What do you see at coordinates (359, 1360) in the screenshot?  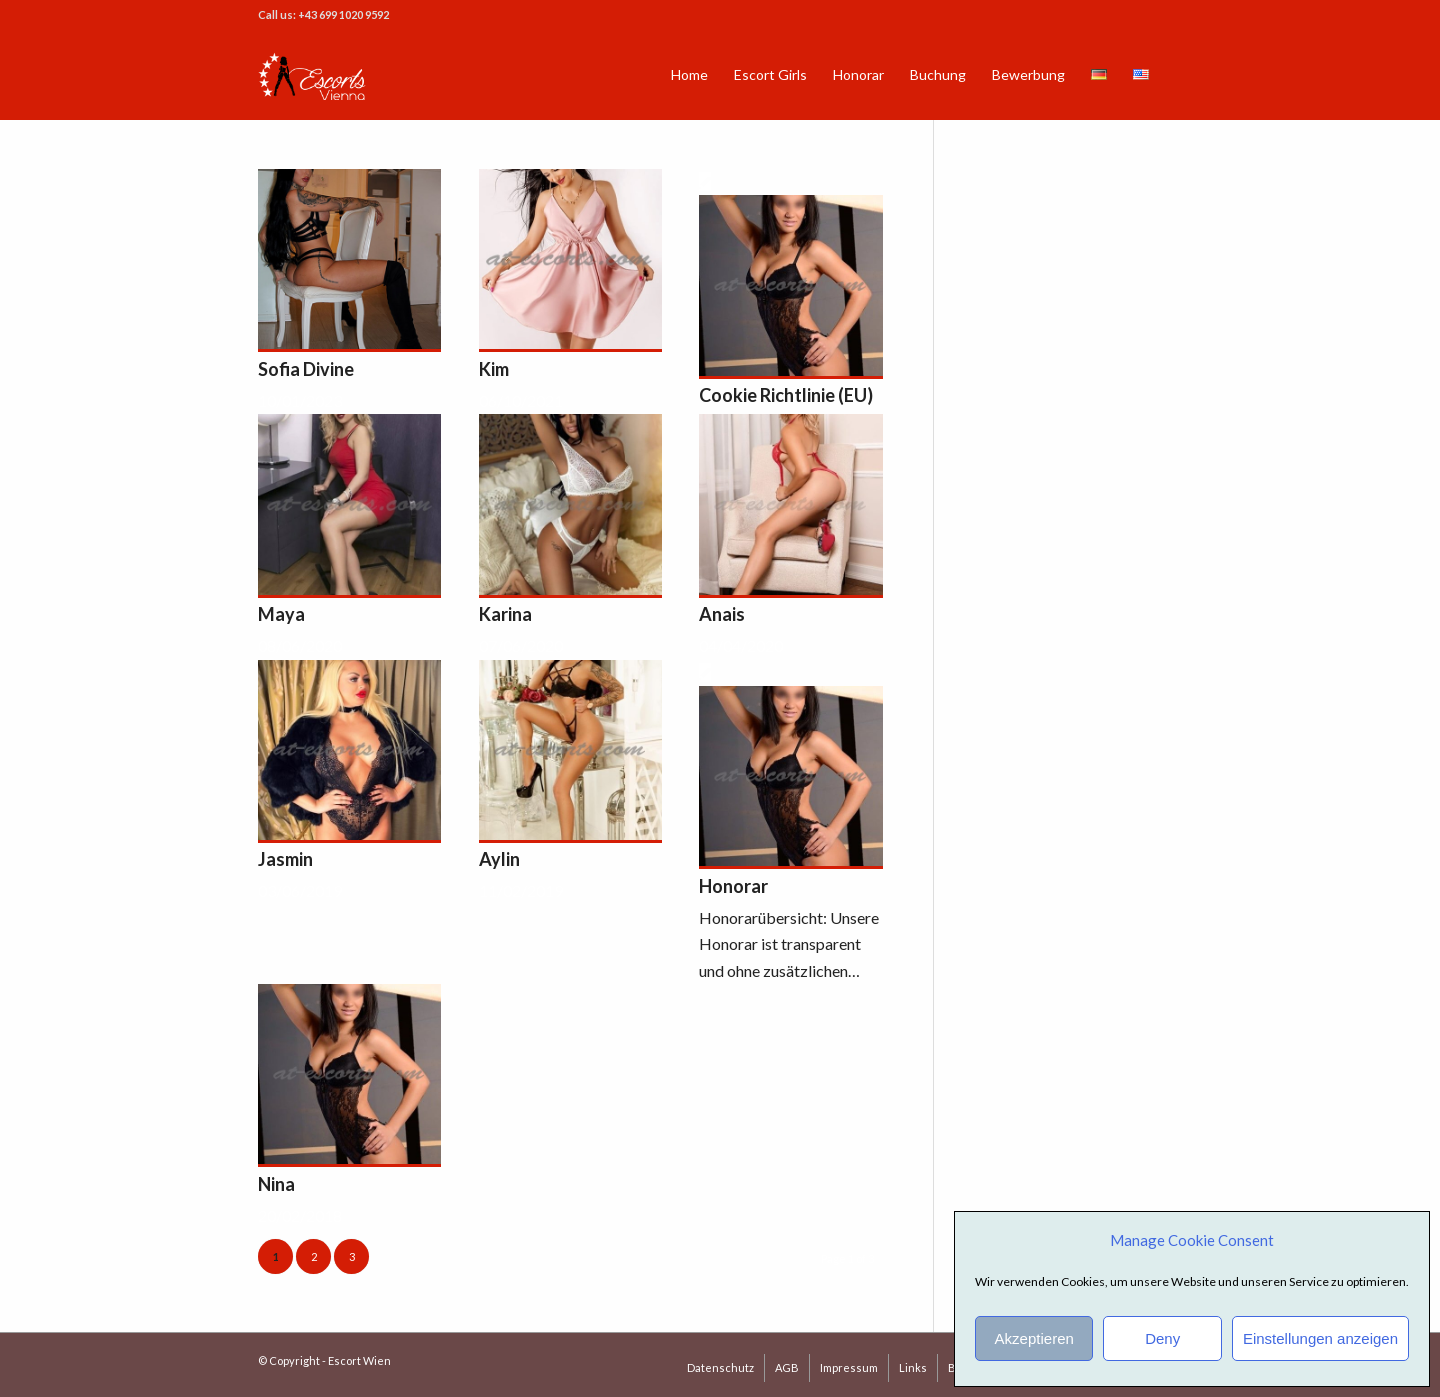 I see `Escort Wien` at bounding box center [359, 1360].